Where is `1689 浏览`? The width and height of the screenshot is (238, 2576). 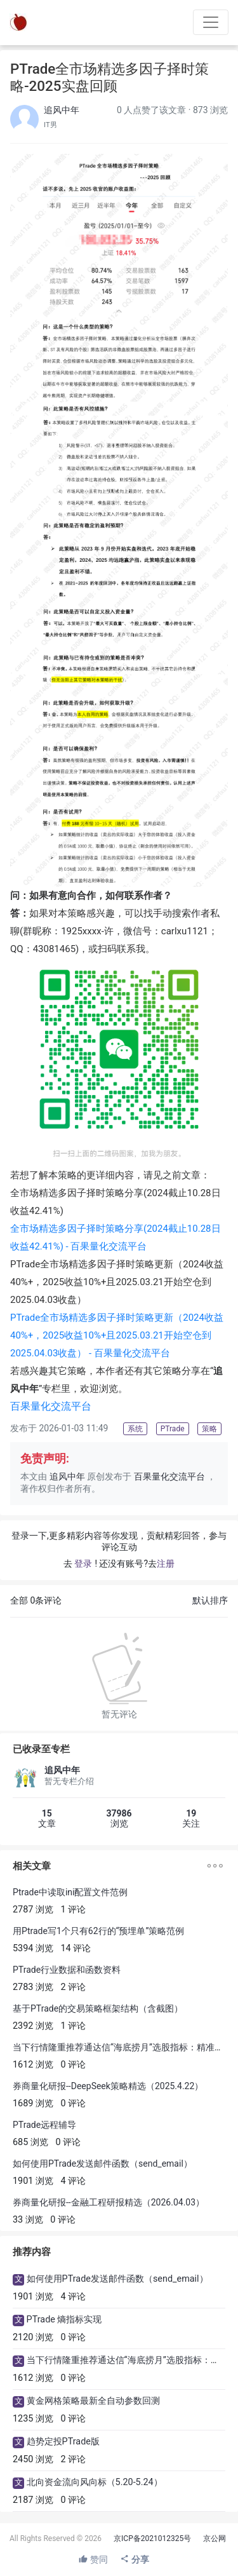
1689 浏览 is located at coordinates (33, 2103).